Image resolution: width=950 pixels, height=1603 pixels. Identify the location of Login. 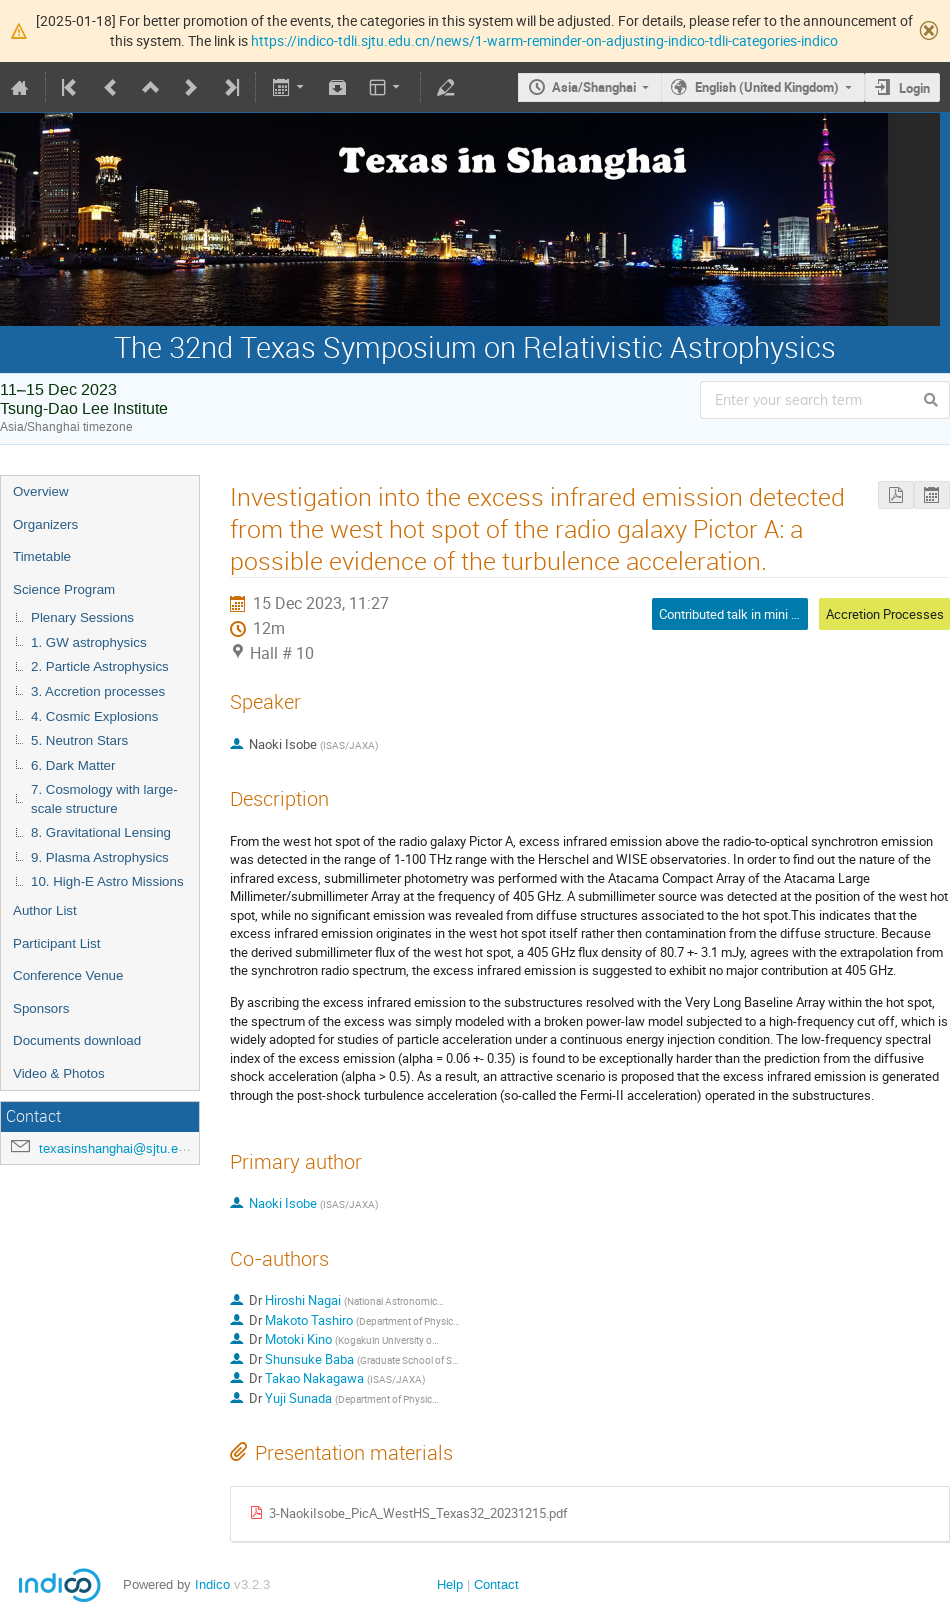
(914, 88).